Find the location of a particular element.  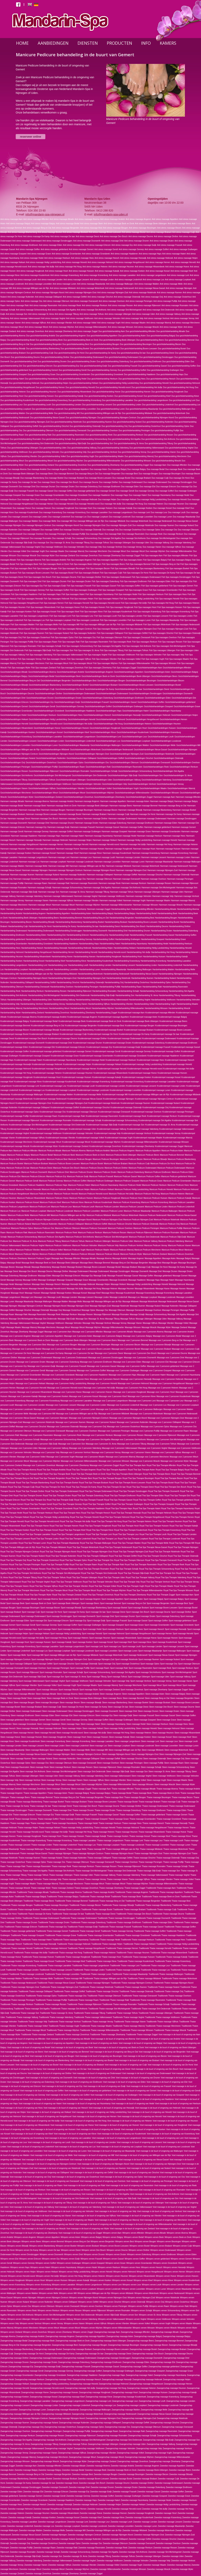

Fish Spa massages Odiliapeel is located at coordinates (110, 633).